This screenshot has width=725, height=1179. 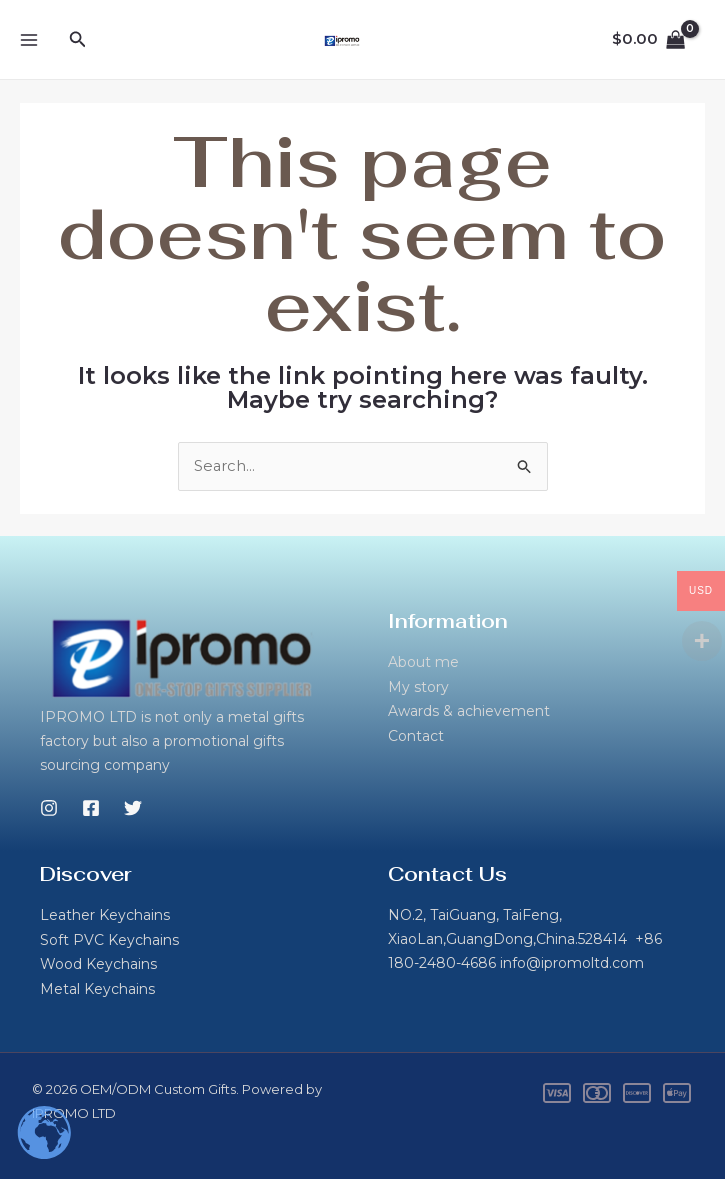 What do you see at coordinates (49, 809) in the screenshot?
I see `[Instagram]` at bounding box center [49, 809].